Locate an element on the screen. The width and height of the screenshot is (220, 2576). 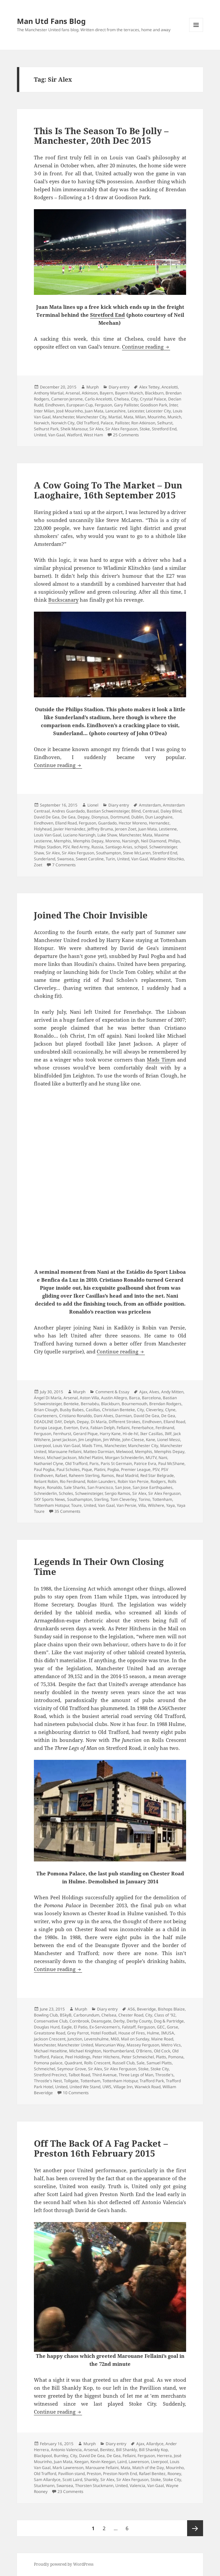
Harry Kane is located at coordinates (110, 1433).